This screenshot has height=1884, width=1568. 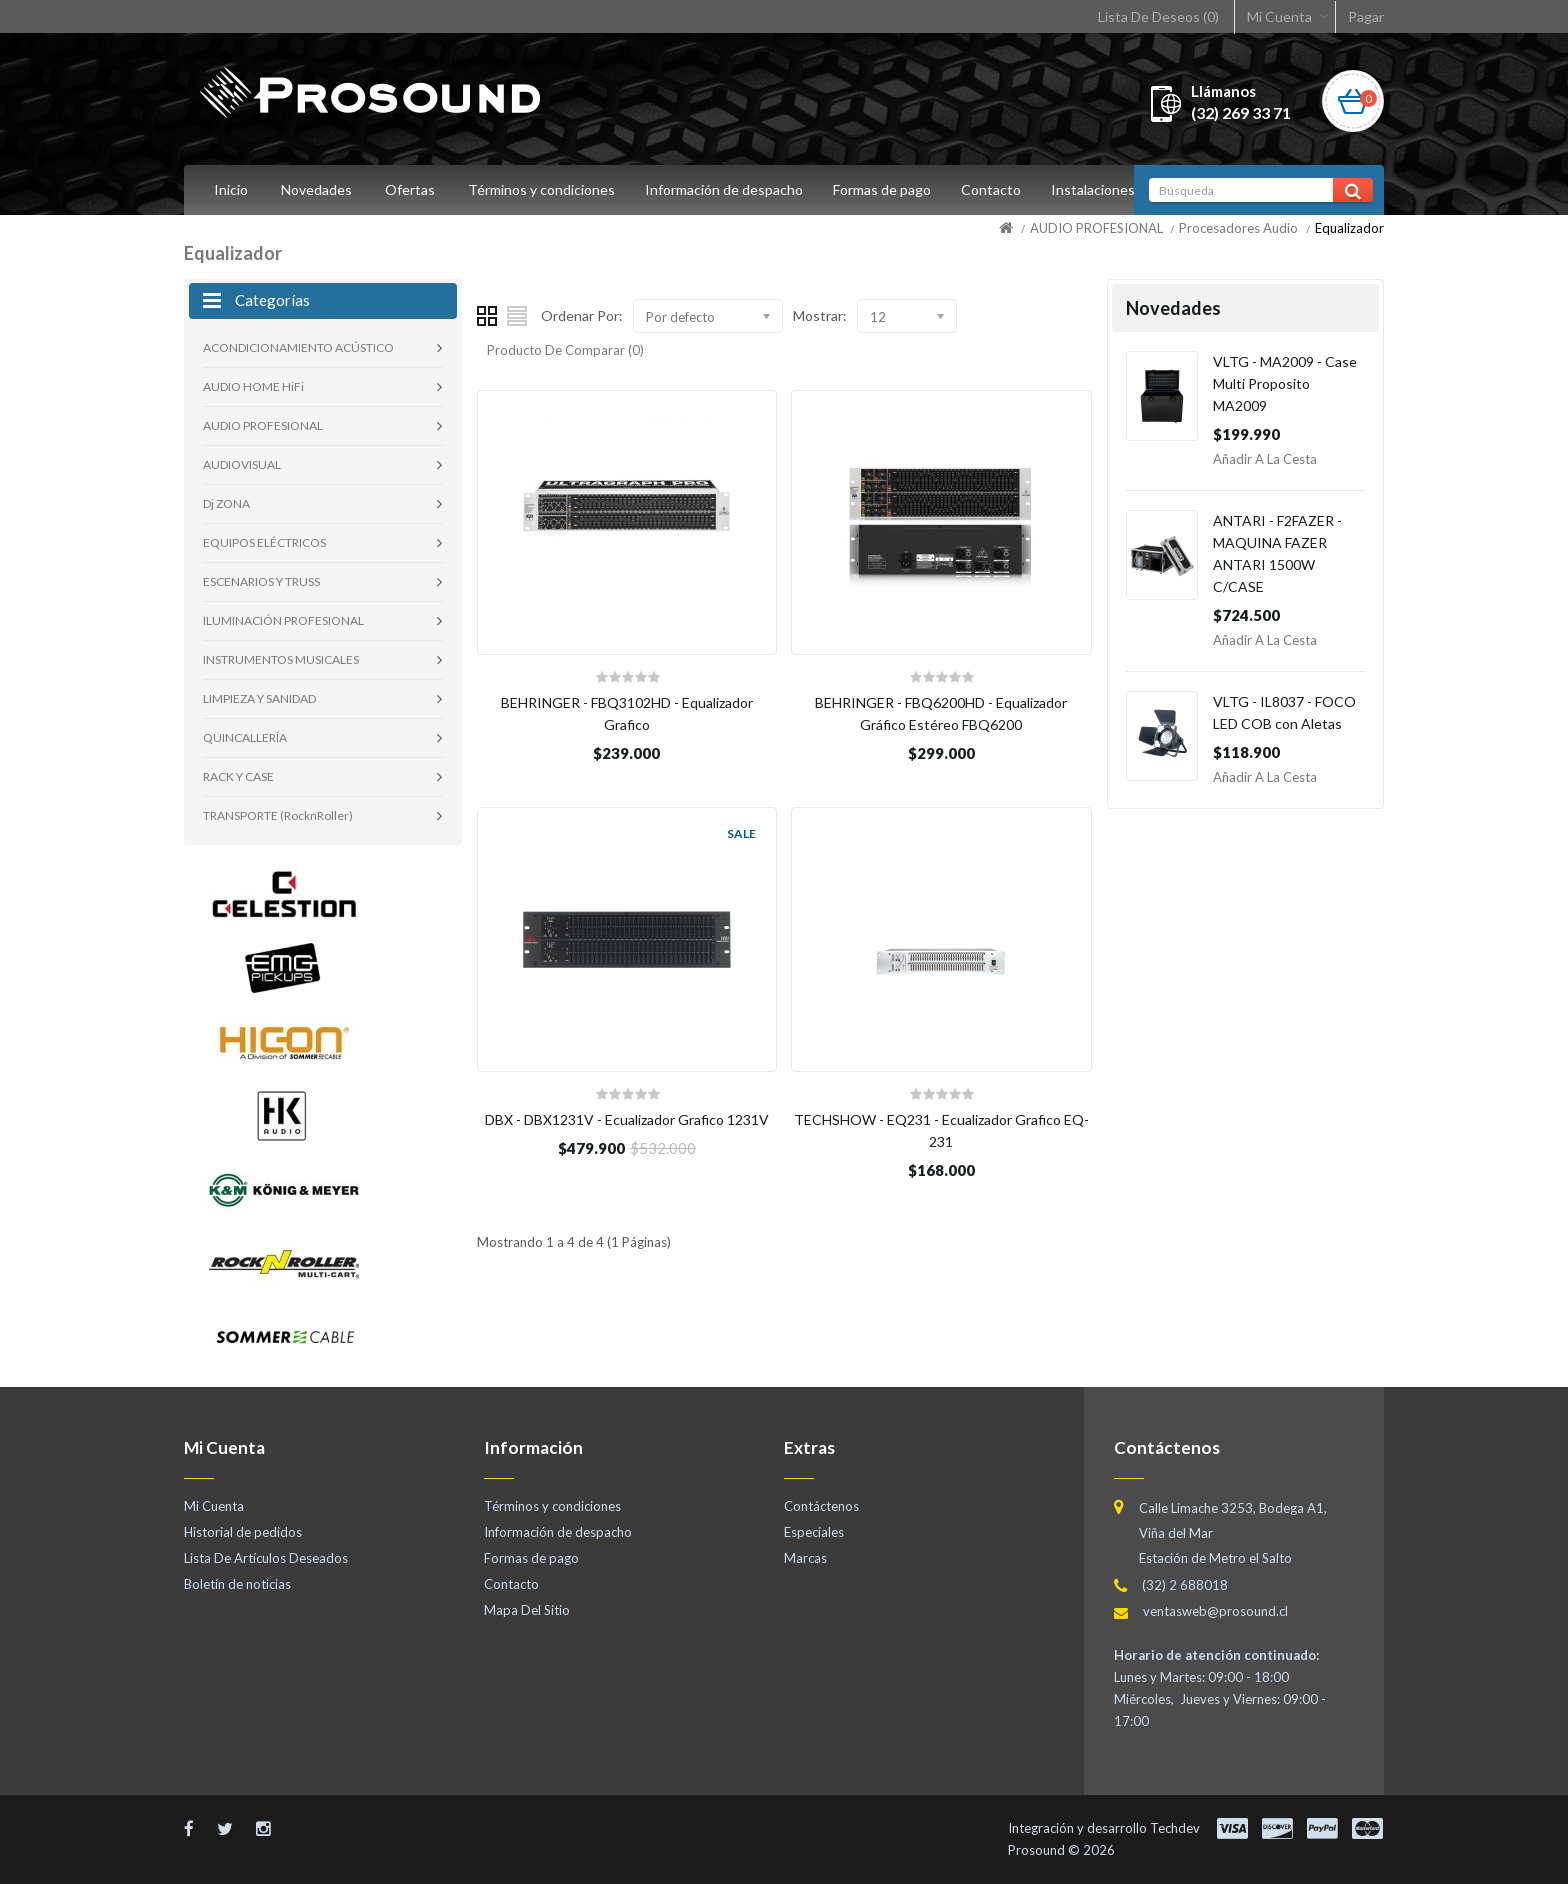 What do you see at coordinates (627, 1119) in the screenshot?
I see `DBX - DBX1231V - Ecualizador Grafico 1231V` at bounding box center [627, 1119].